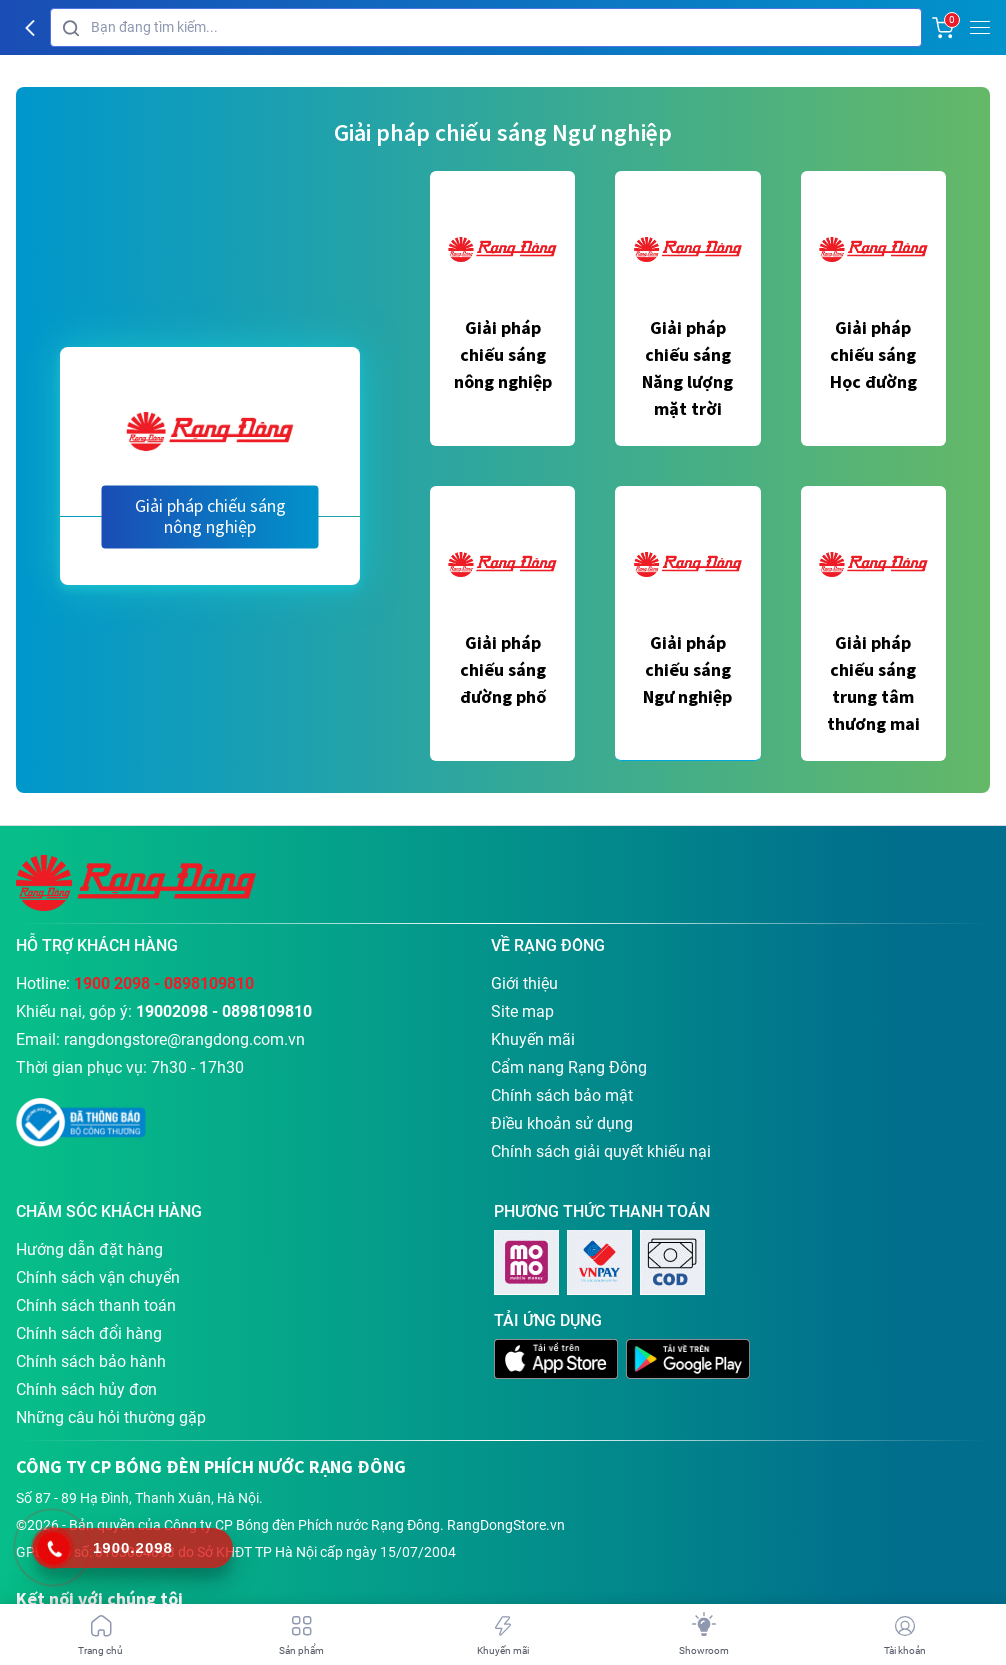  I want to click on Số 87 - 89 Hạ Đình, Thanh Xuân, Hà Nội., so click(139, 1498).